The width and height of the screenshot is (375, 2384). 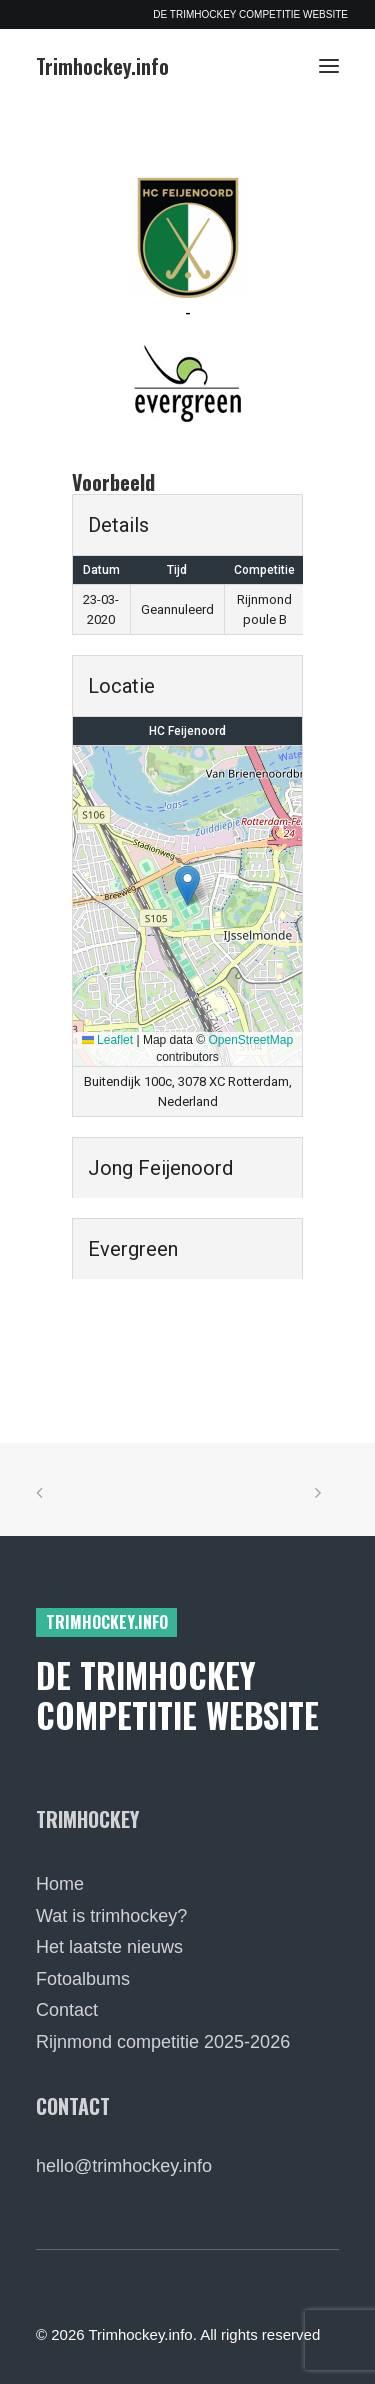 I want to click on Fotoalbums, so click(x=83, y=1979).